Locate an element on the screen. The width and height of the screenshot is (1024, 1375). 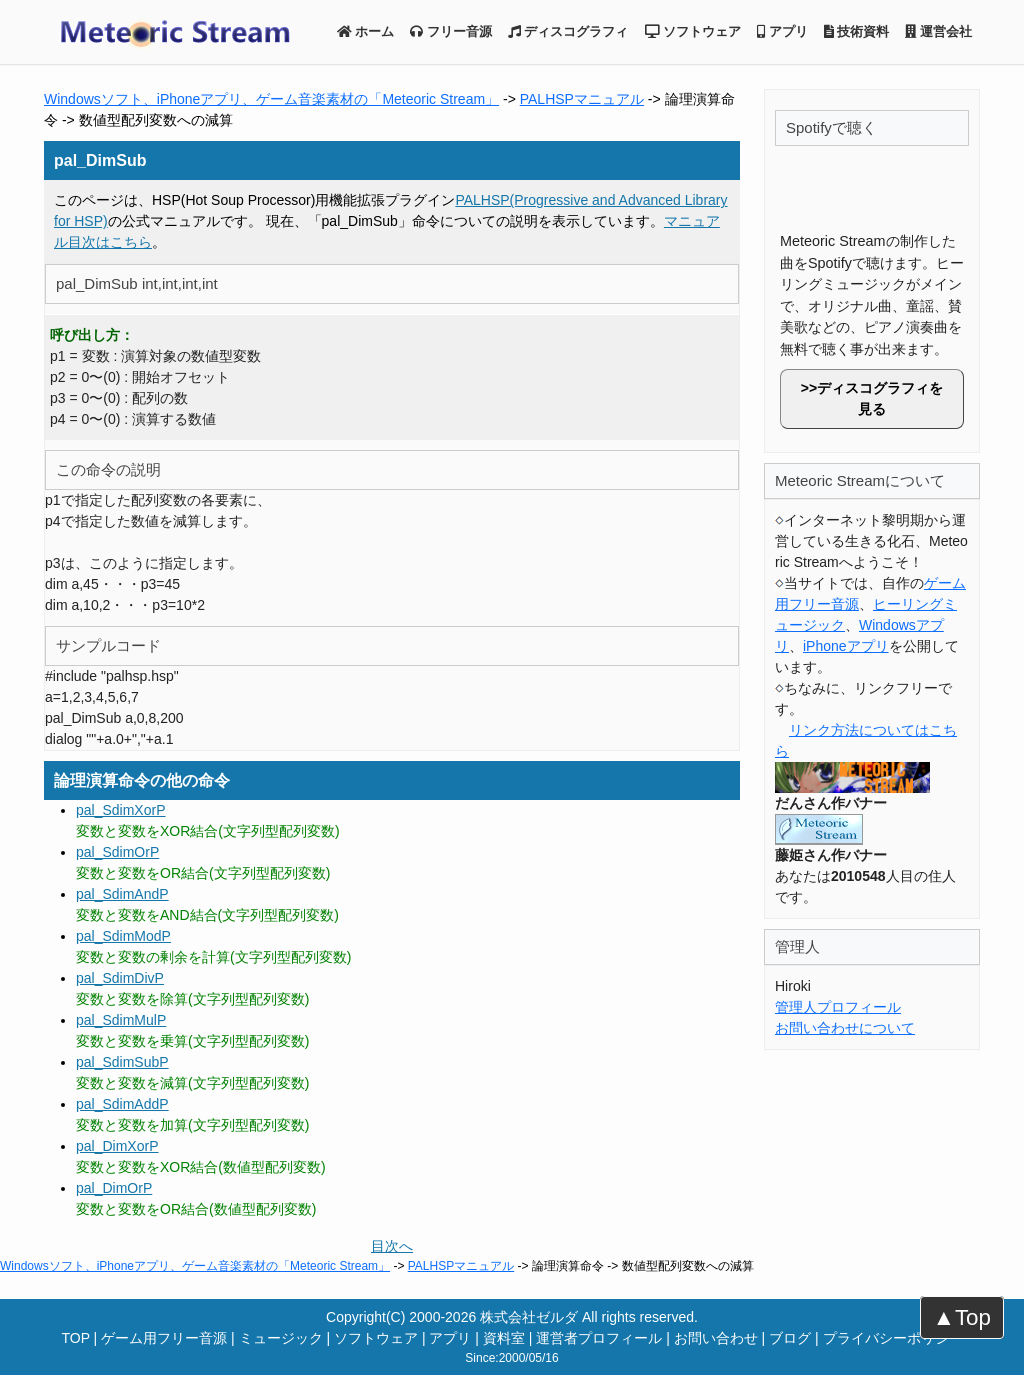
株式会社ゼルダ is located at coordinates (529, 1317).